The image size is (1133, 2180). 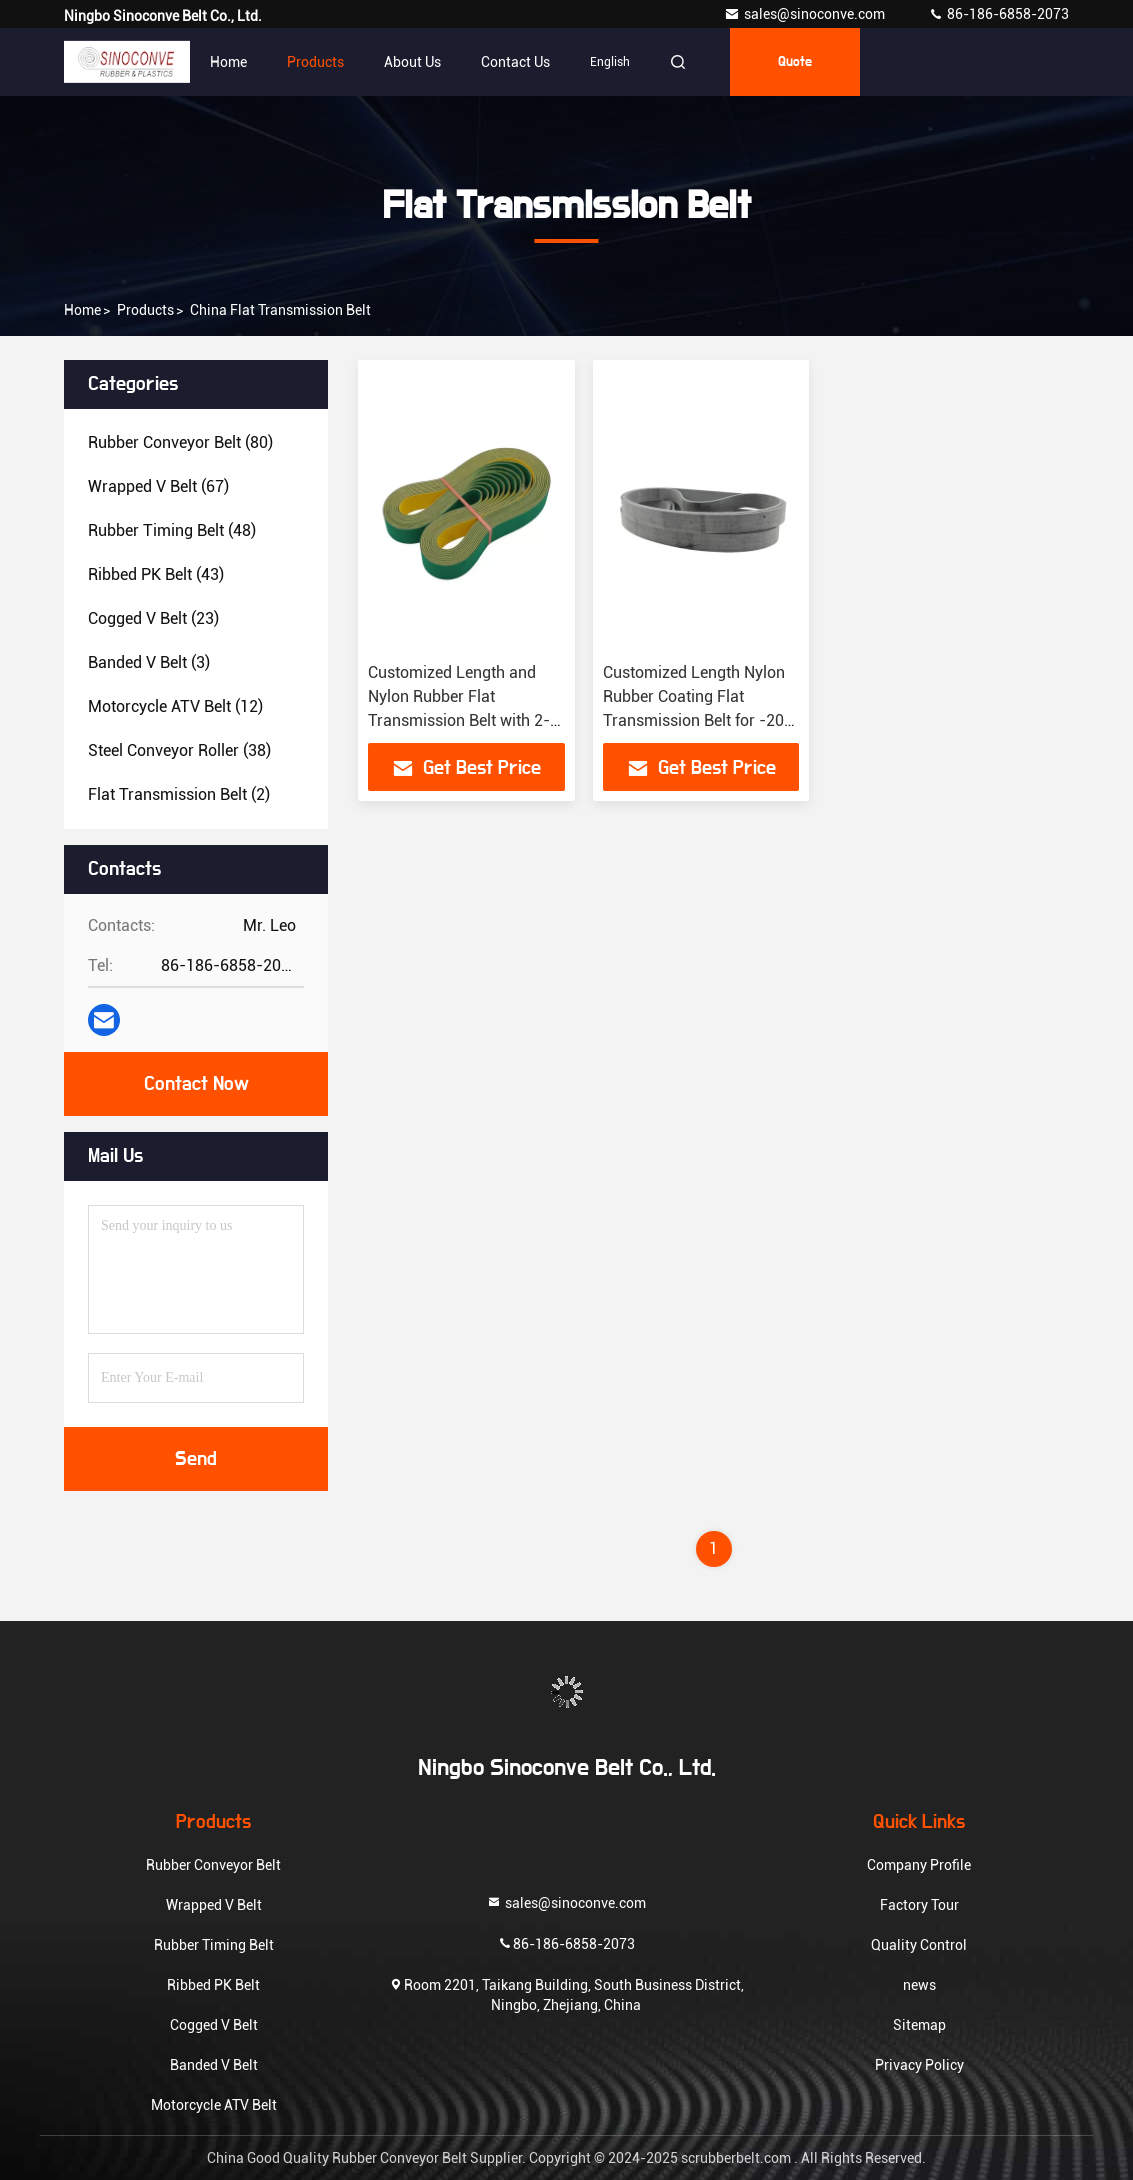 What do you see at coordinates (919, 1905) in the screenshot?
I see `Factory Tour` at bounding box center [919, 1905].